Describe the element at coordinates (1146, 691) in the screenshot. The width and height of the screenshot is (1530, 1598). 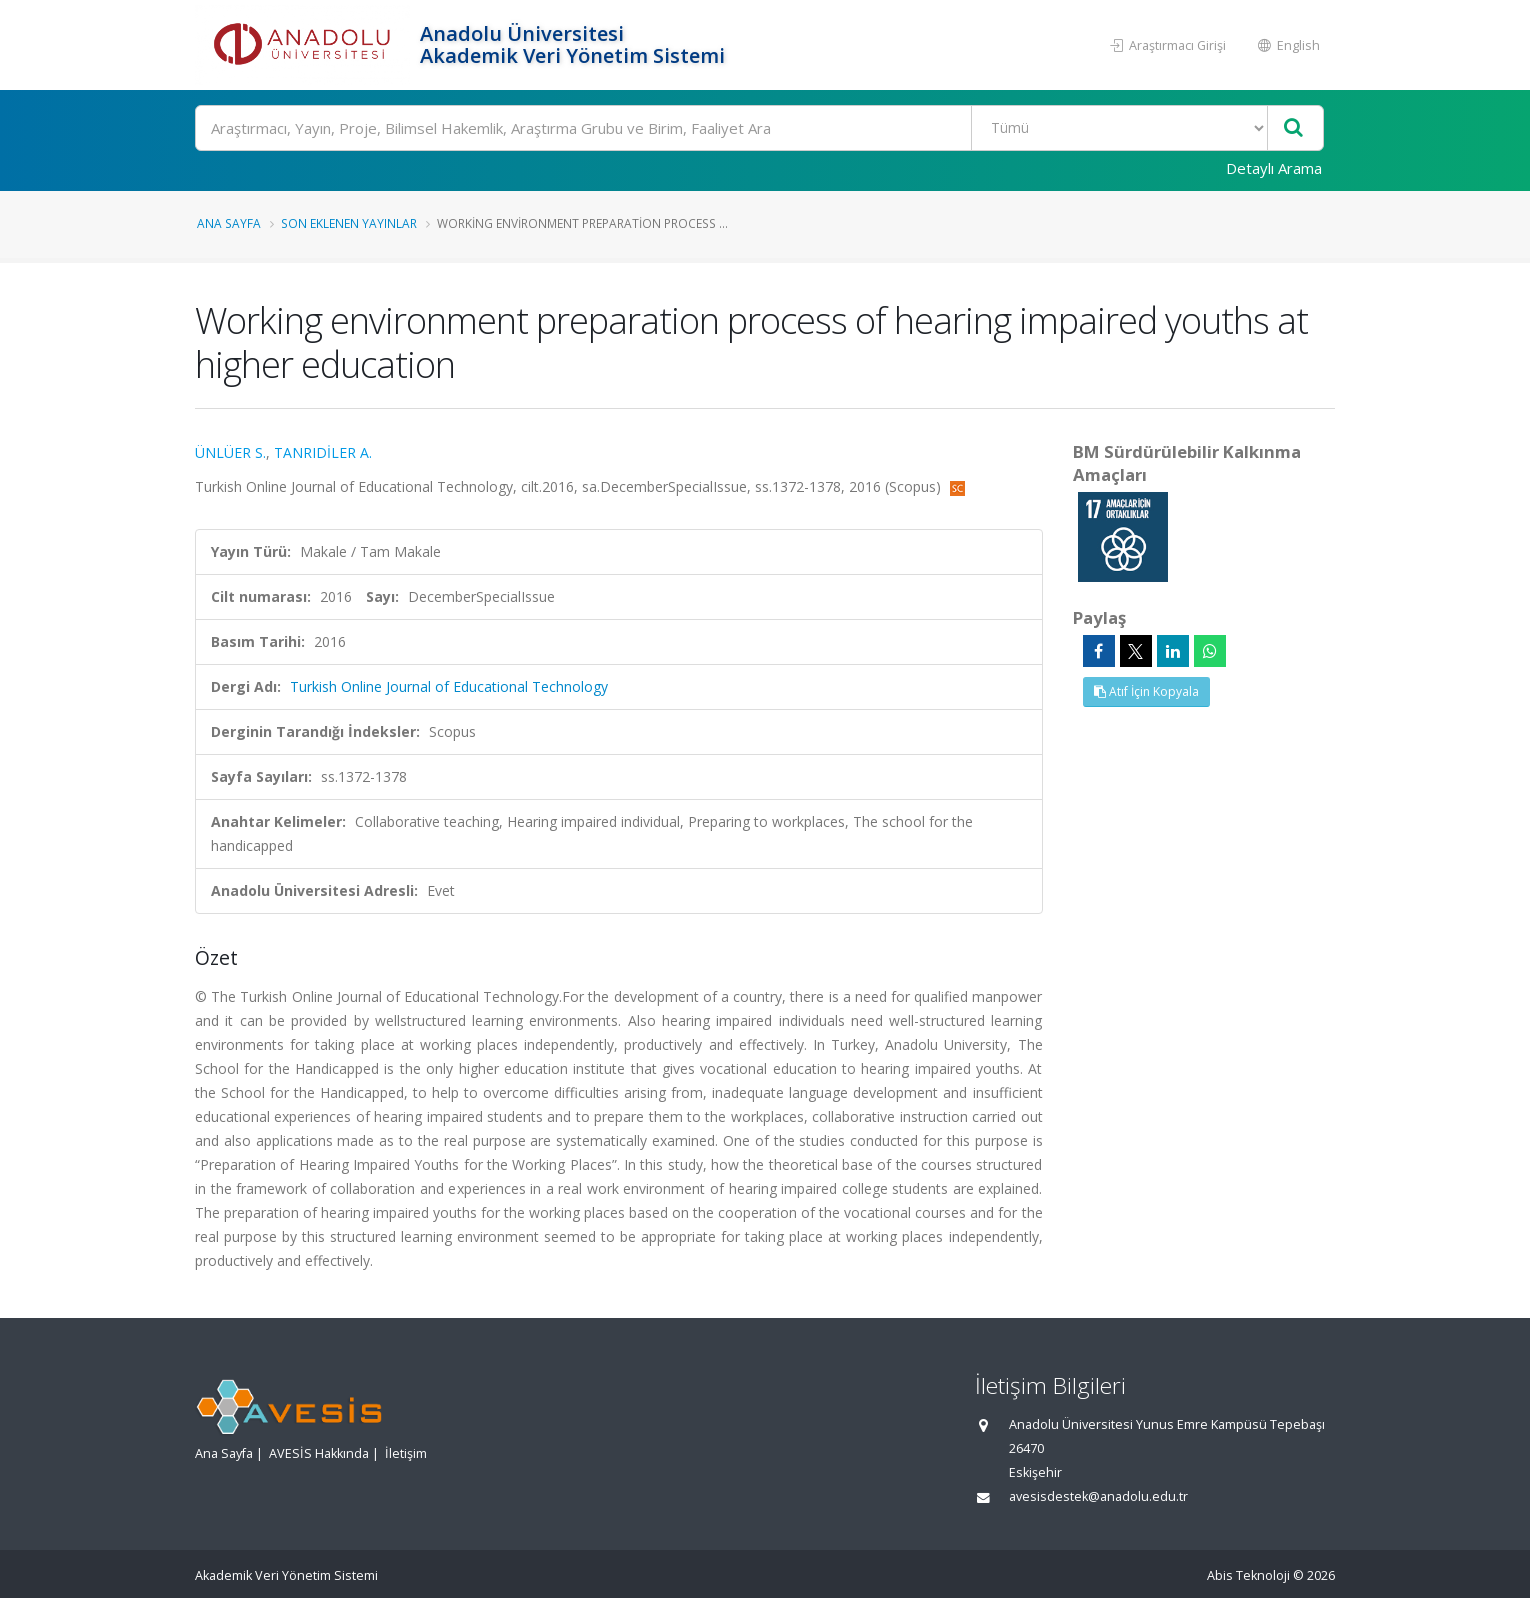
I see `Atıf İçin Kopyala` at that location.